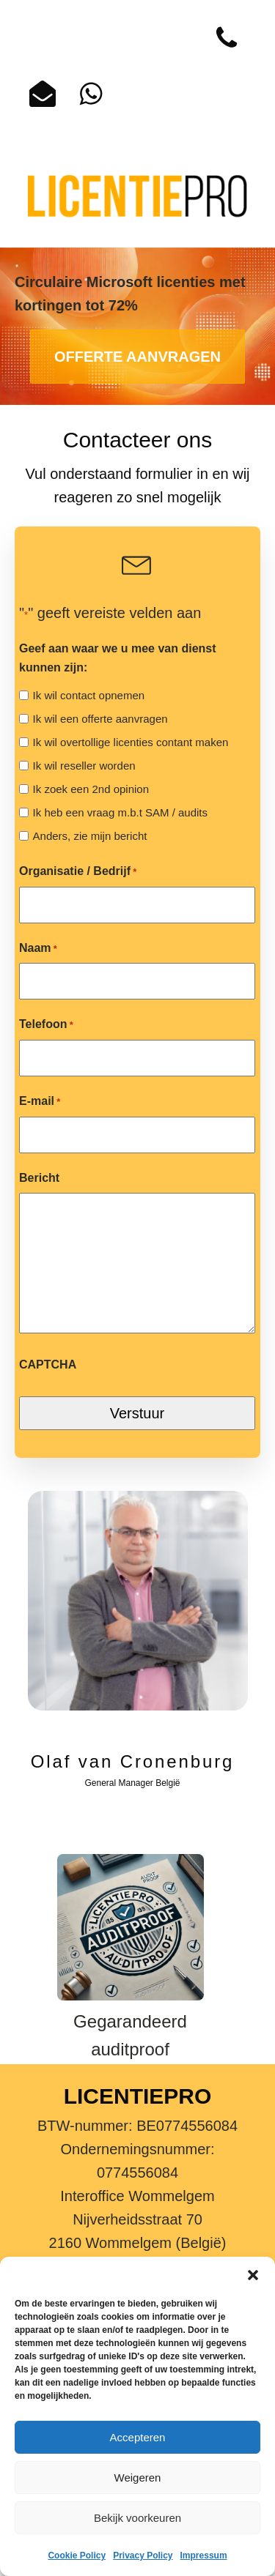  Describe the element at coordinates (90, 836) in the screenshot. I see `Anders, zie mijn bericht` at that location.